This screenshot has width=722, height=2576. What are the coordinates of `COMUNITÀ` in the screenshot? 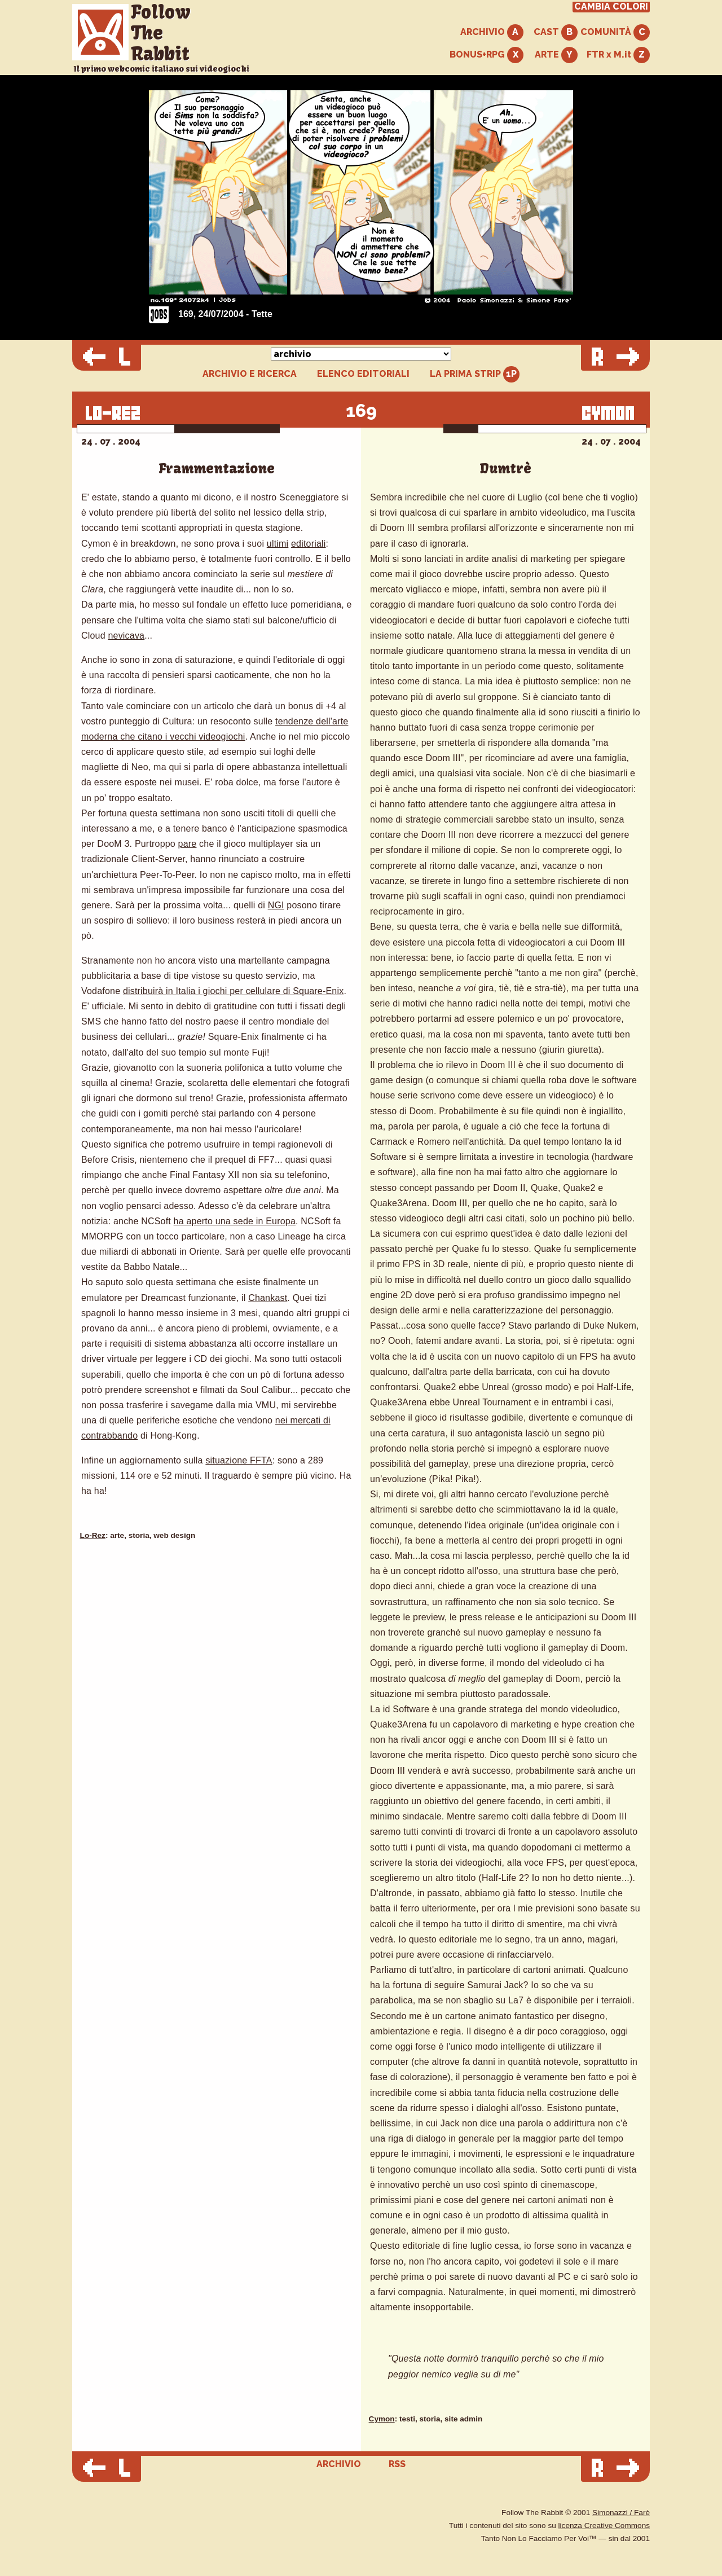 It's located at (615, 32).